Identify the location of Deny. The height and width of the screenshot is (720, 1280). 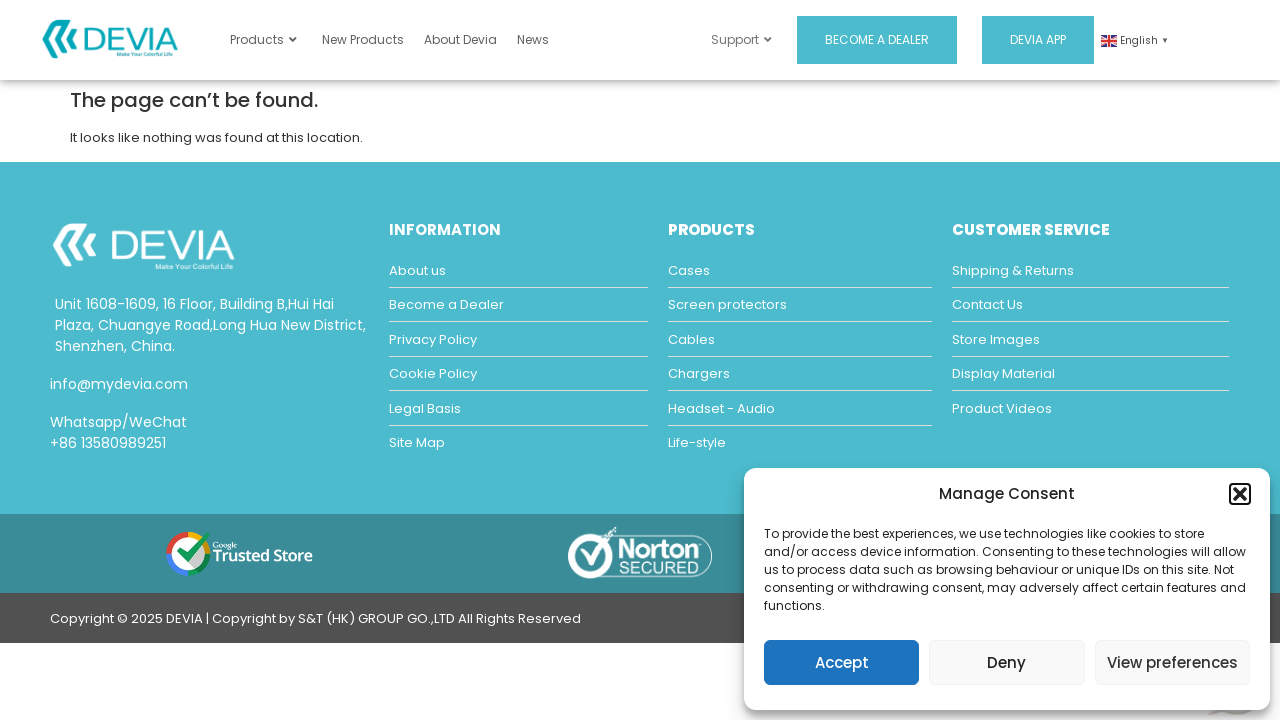
(1006, 662).